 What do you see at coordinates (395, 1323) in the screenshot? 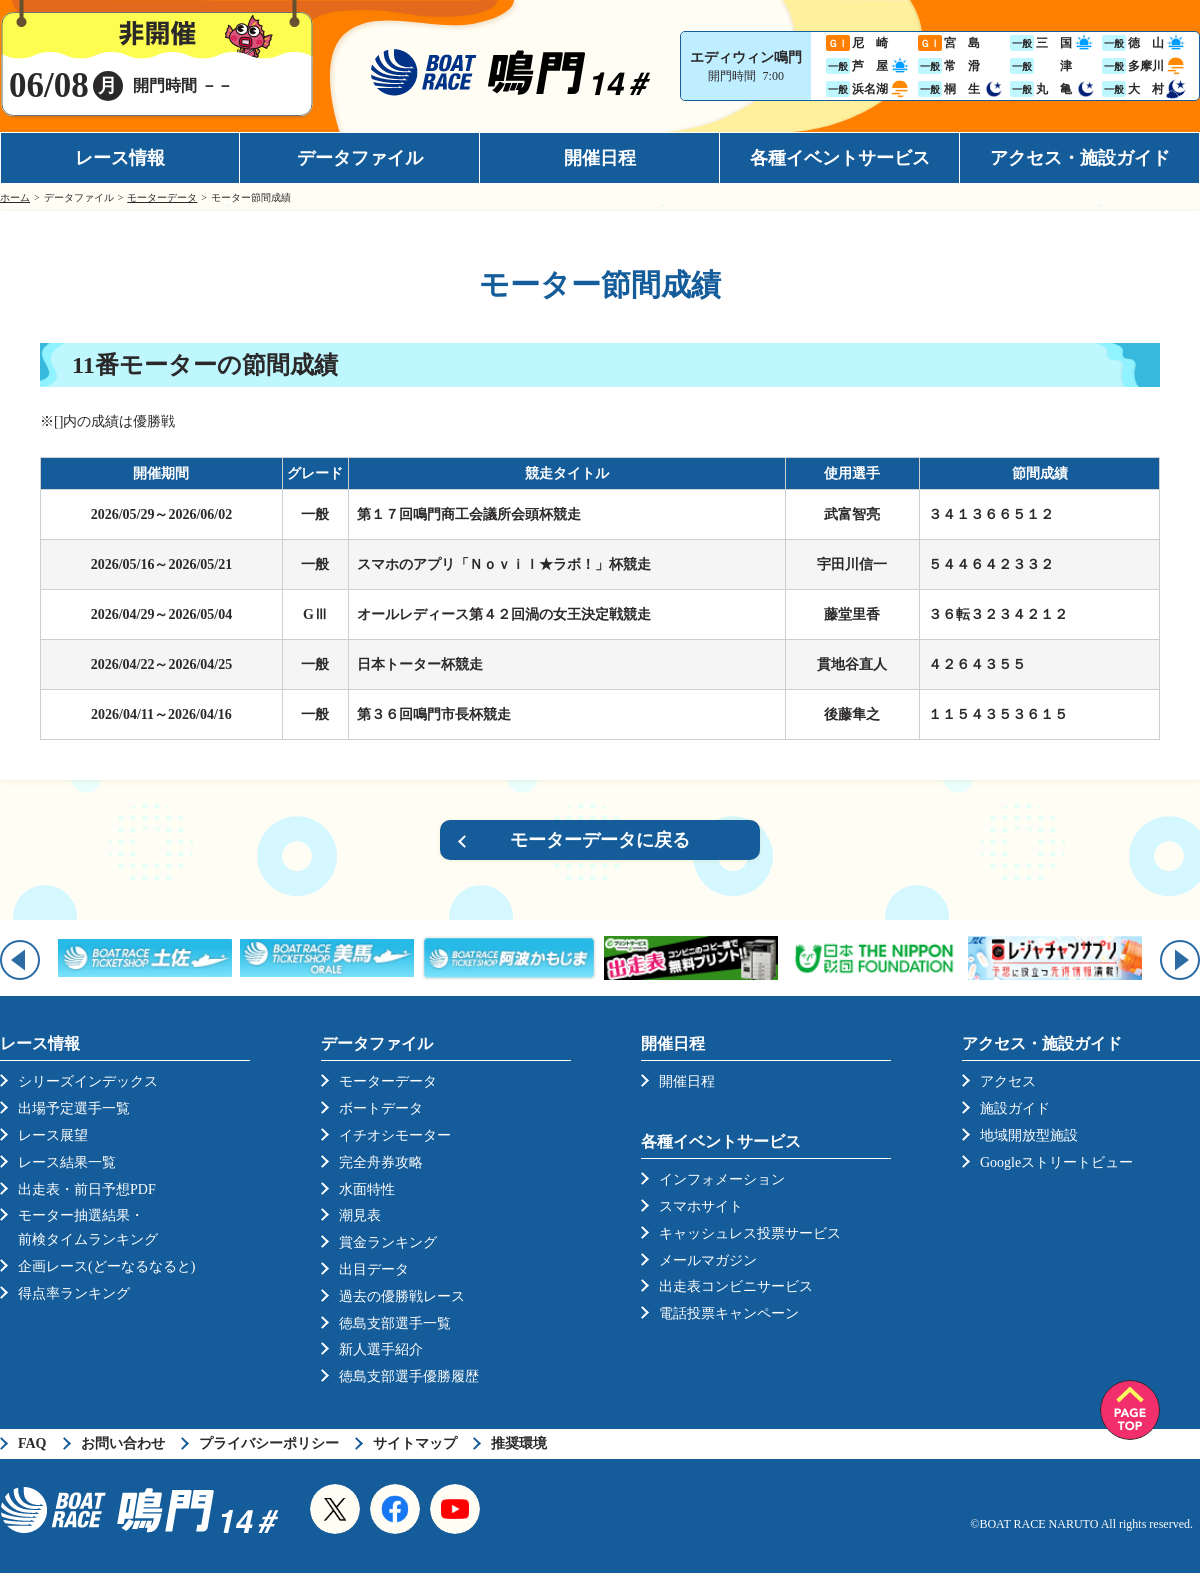
I see `徳島支部選手一覧` at bounding box center [395, 1323].